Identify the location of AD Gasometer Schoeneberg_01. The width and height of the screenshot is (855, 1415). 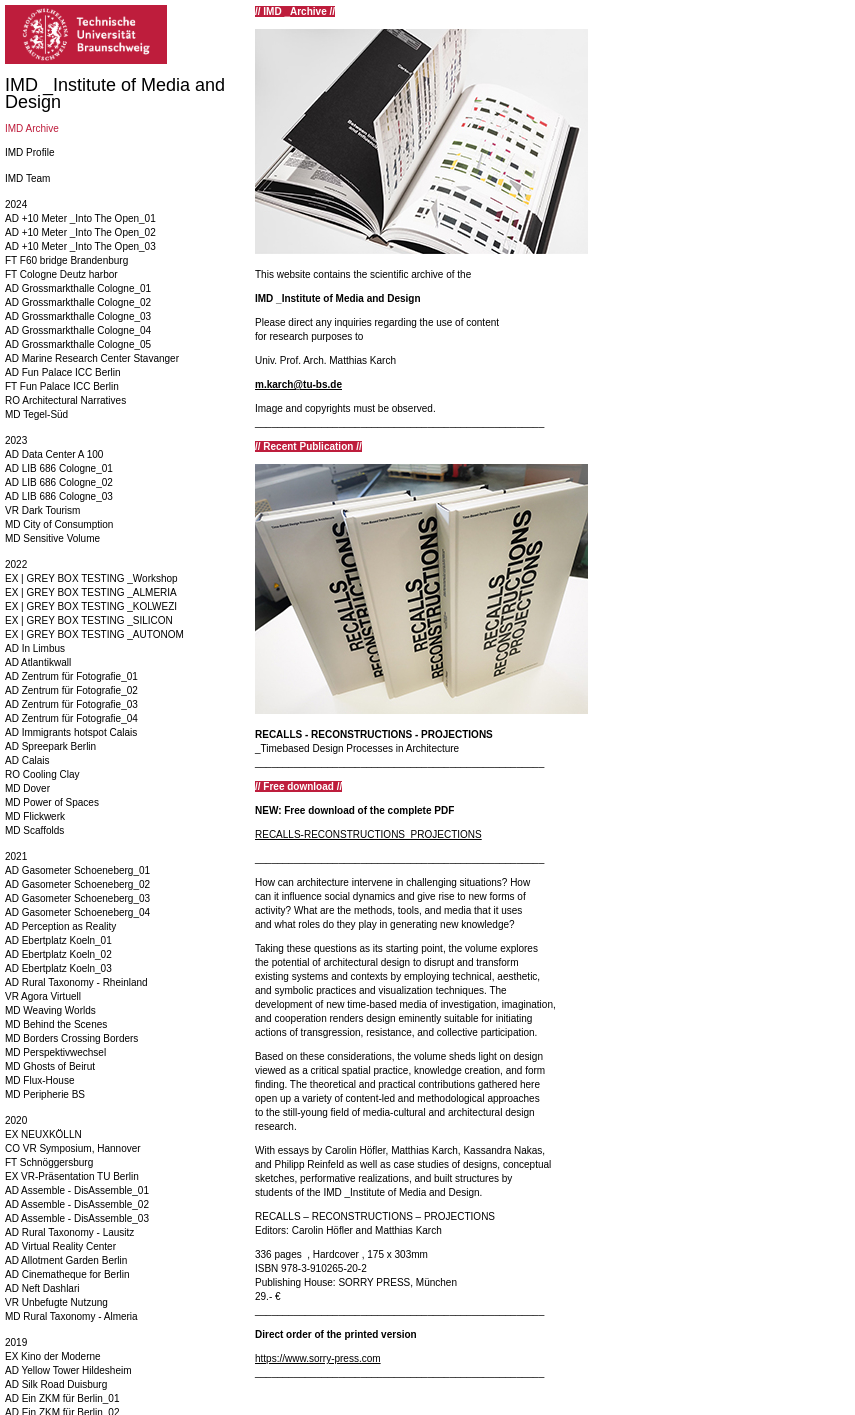
(77, 870).